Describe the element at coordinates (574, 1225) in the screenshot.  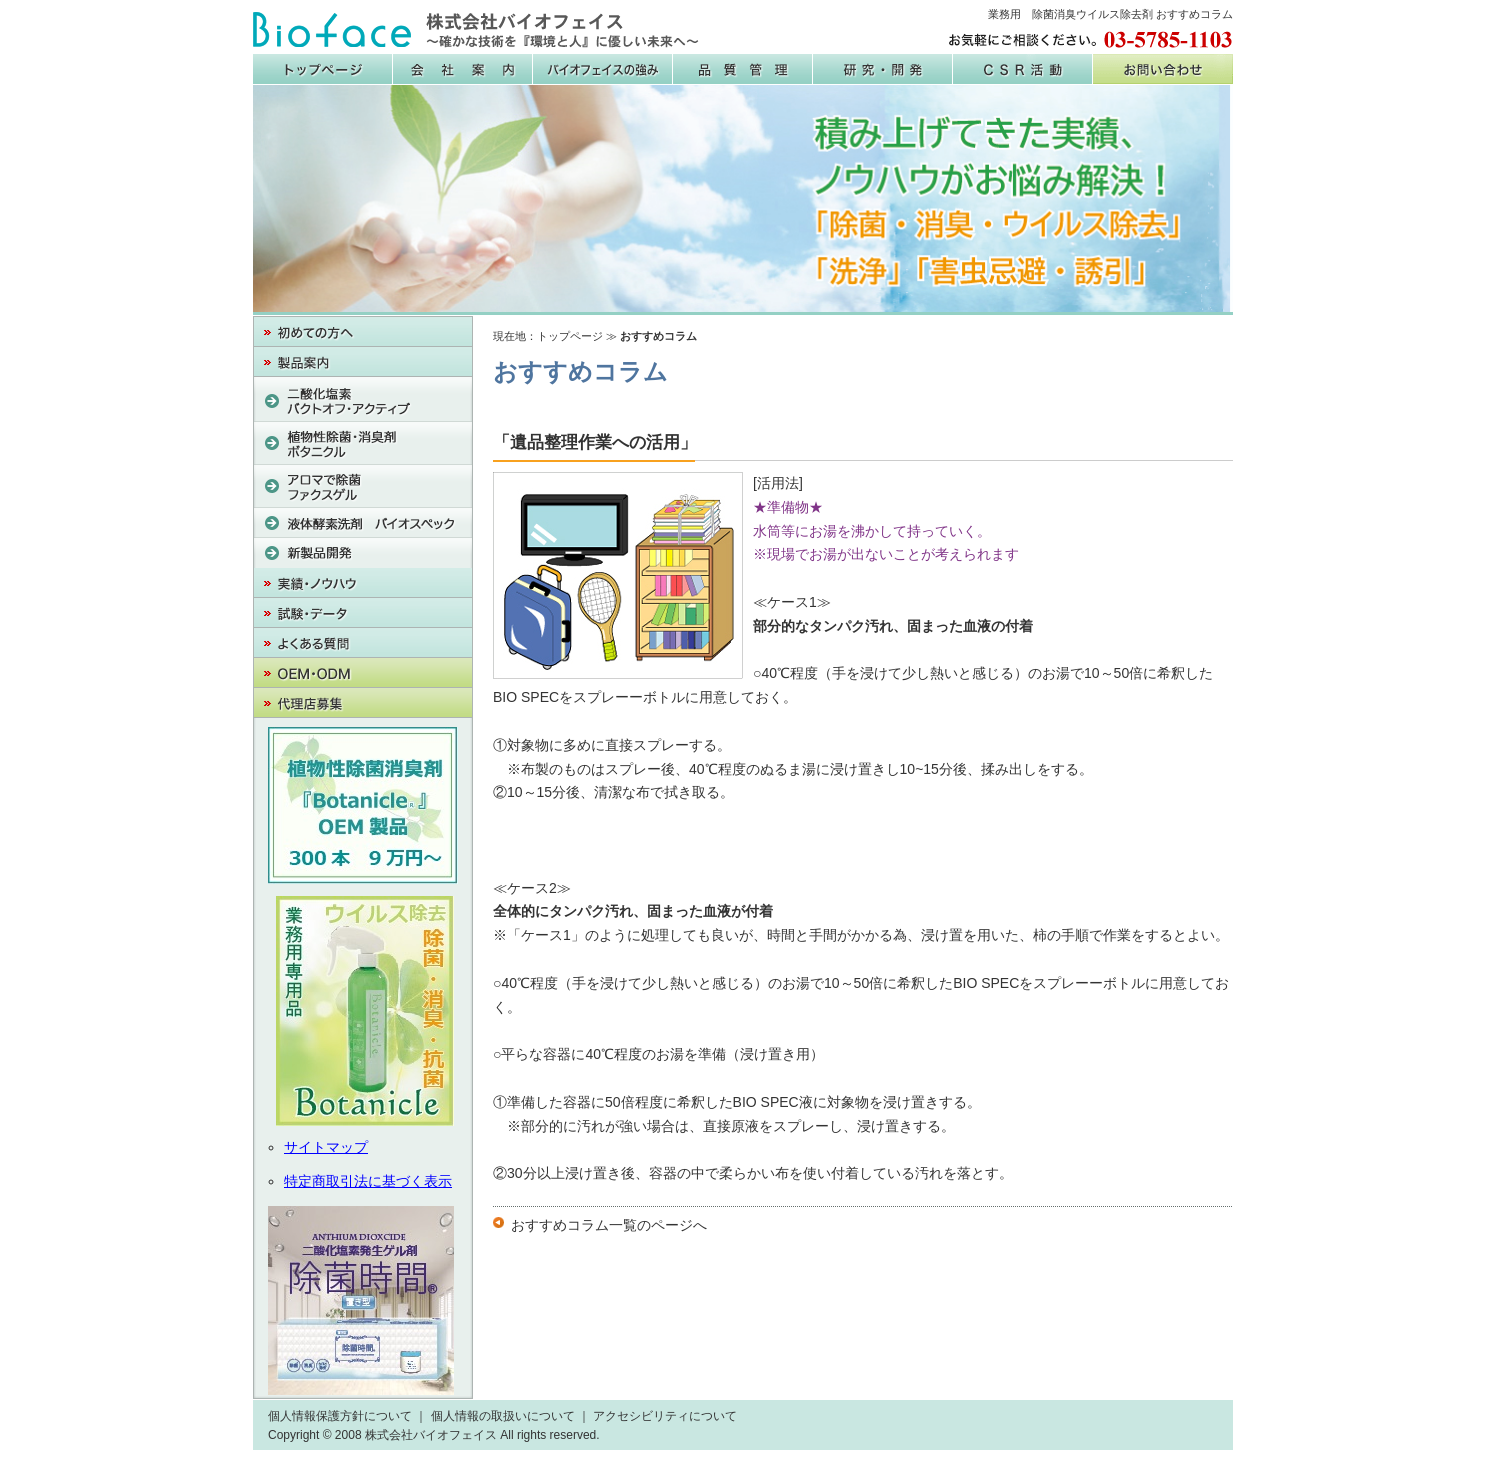
I see `おすすめコラム一覧` at that location.